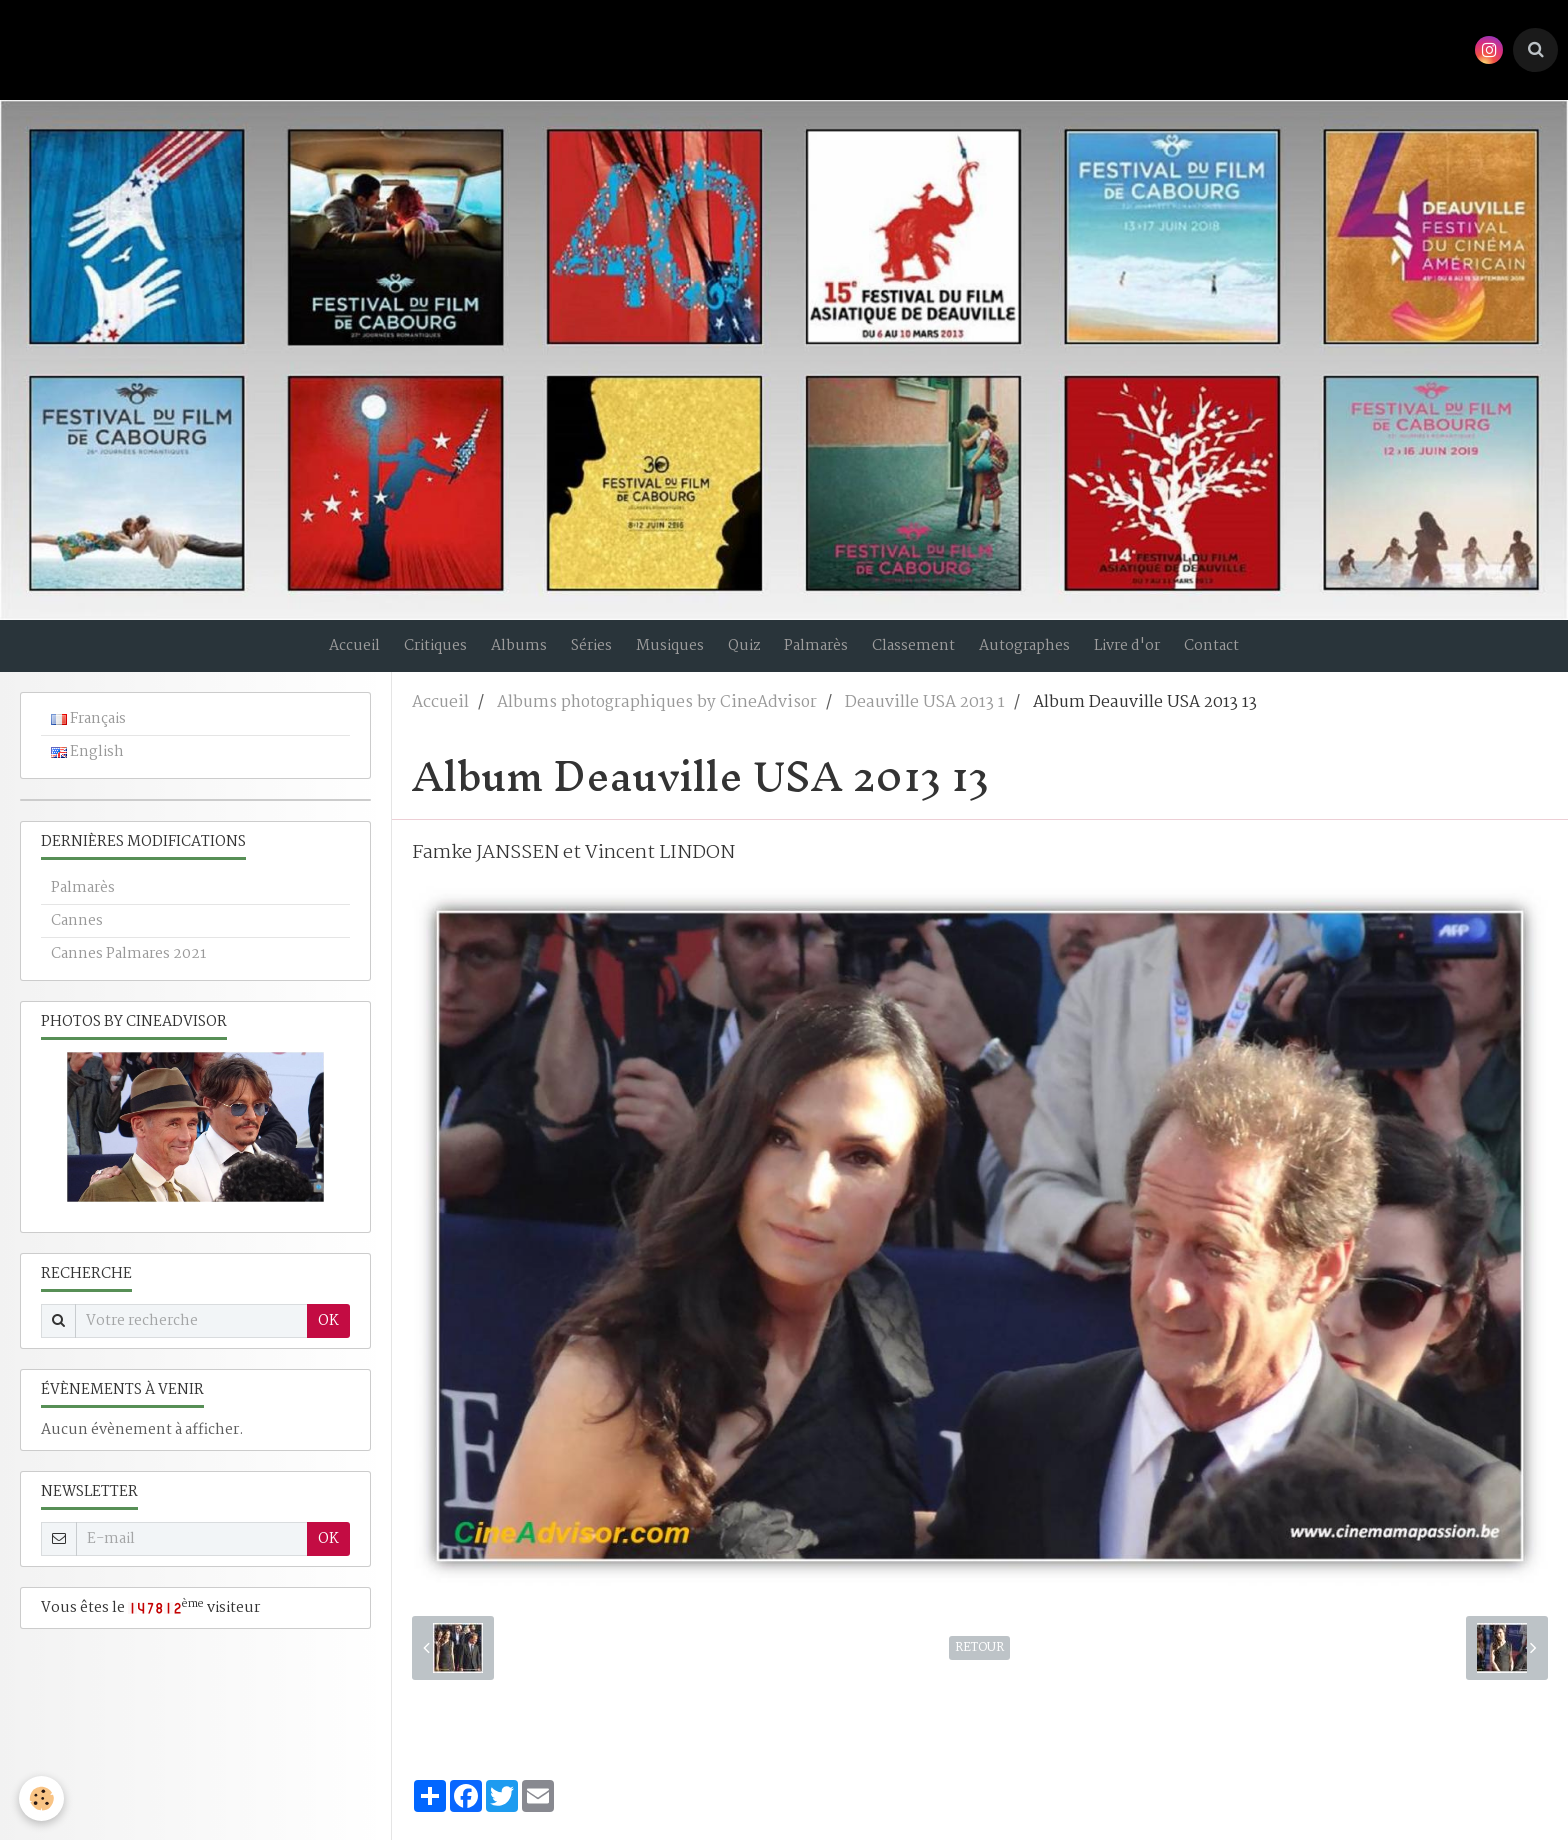  Describe the element at coordinates (87, 770) in the screenshot. I see `English` at that location.